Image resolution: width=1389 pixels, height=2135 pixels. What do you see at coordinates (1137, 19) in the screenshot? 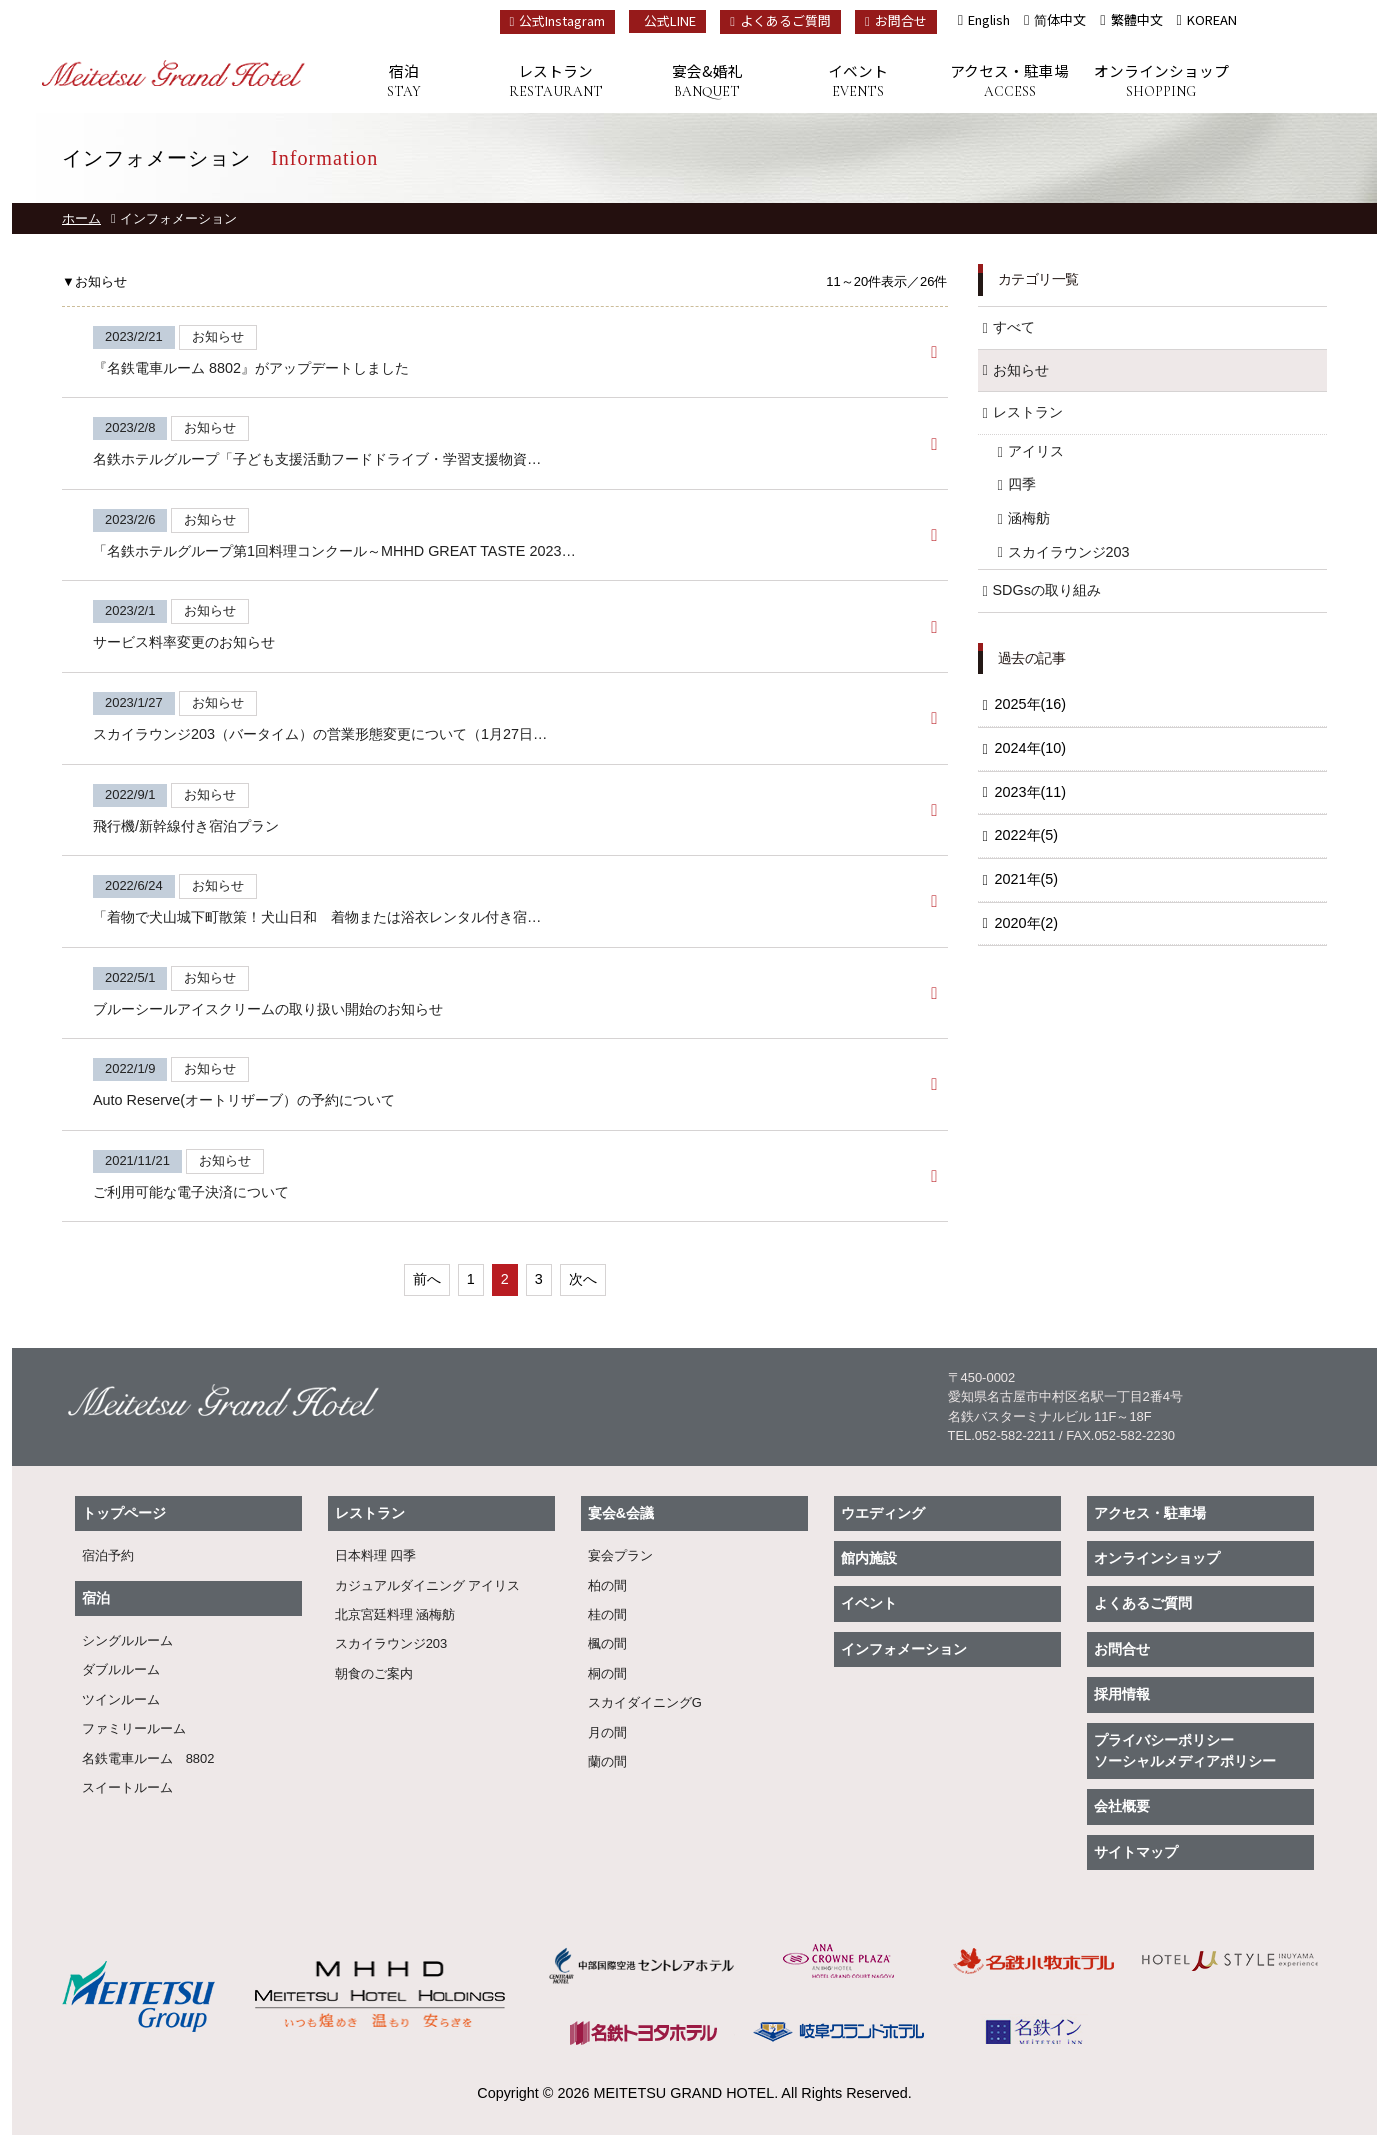
I see `繁體中文` at bounding box center [1137, 19].